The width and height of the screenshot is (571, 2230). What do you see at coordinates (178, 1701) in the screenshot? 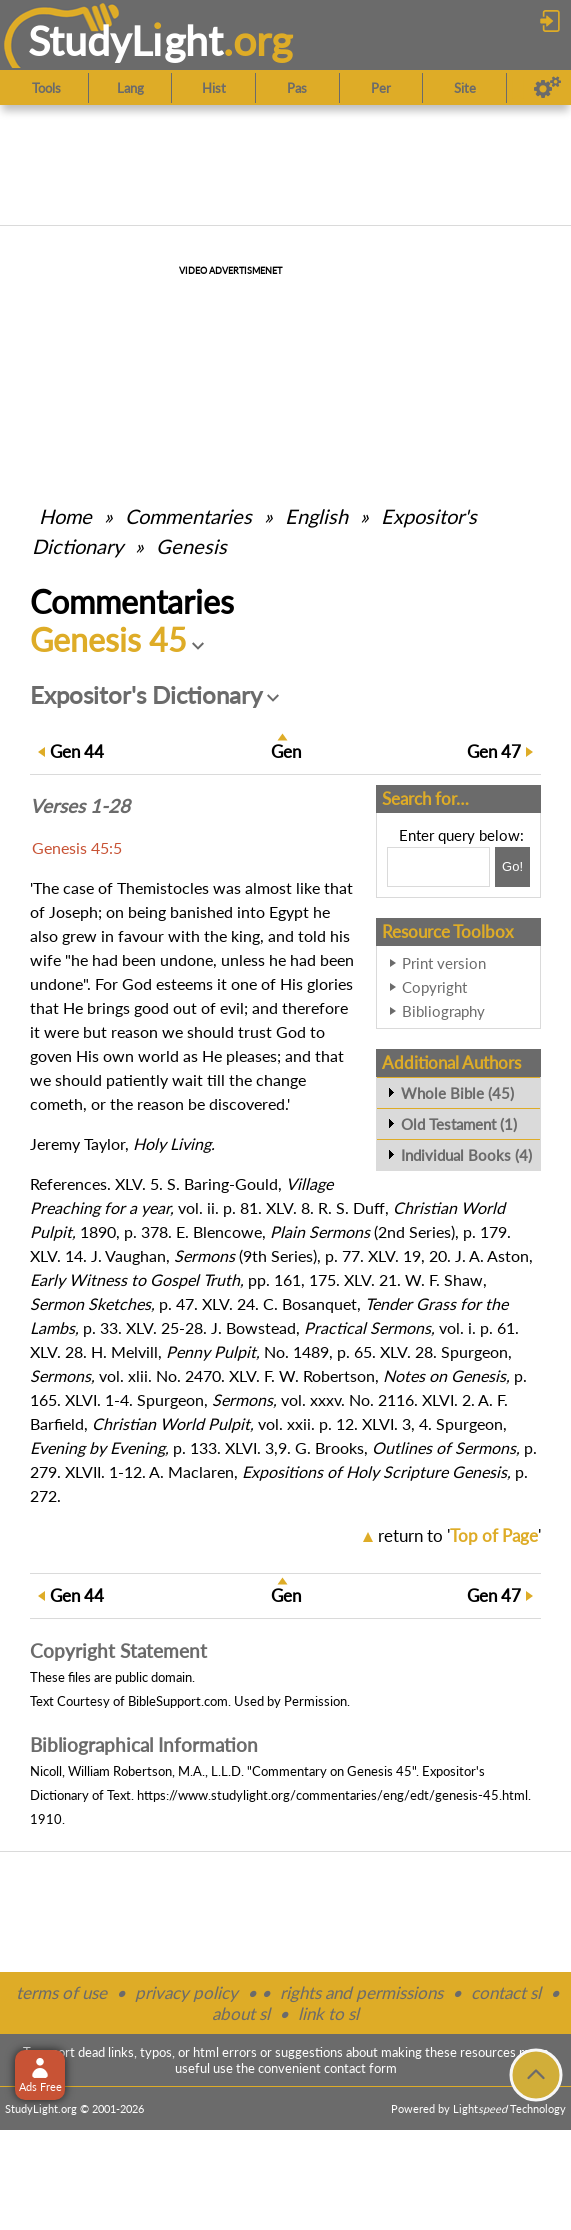
I see `BibleSupport.com` at bounding box center [178, 1701].